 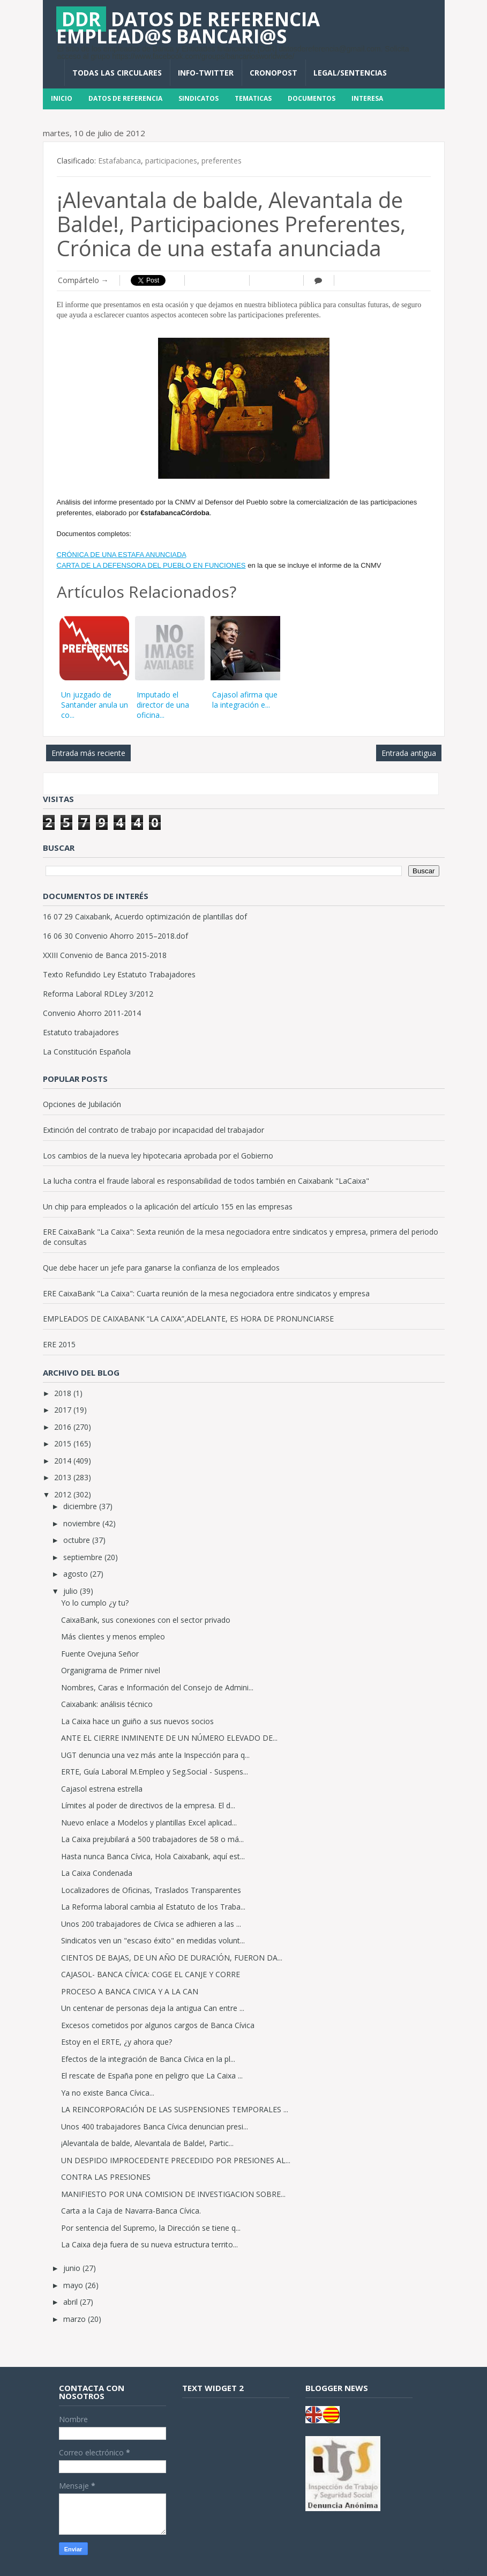 I want to click on Unos 400 trabajadores Banca Cívica denuncian presi..., so click(x=154, y=2126).